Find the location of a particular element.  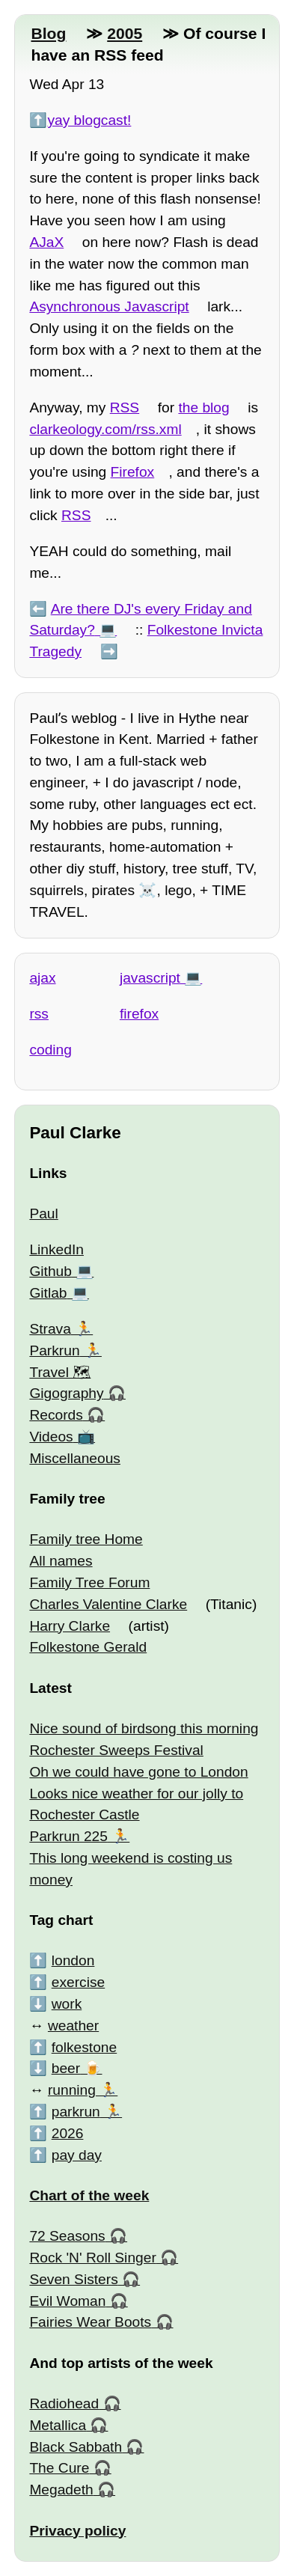

Chart of the week is located at coordinates (89, 2195).